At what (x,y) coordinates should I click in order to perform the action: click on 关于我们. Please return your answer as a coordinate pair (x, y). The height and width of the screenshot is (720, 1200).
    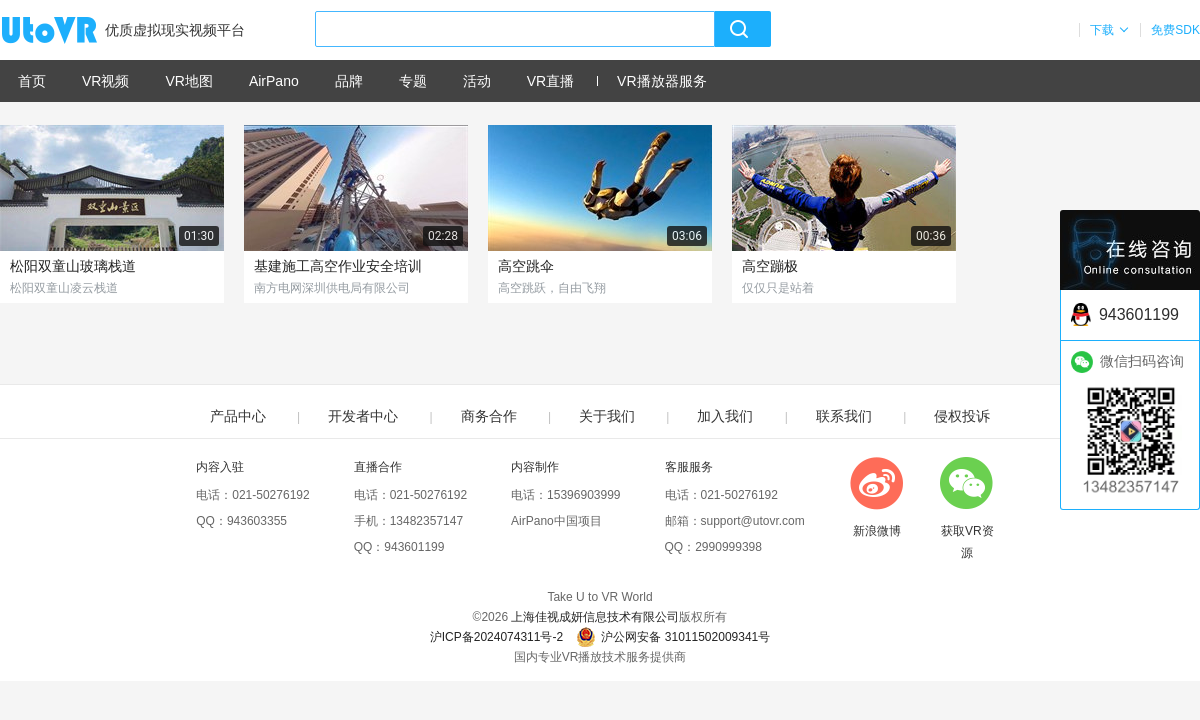
    Looking at the image, I should click on (607, 416).